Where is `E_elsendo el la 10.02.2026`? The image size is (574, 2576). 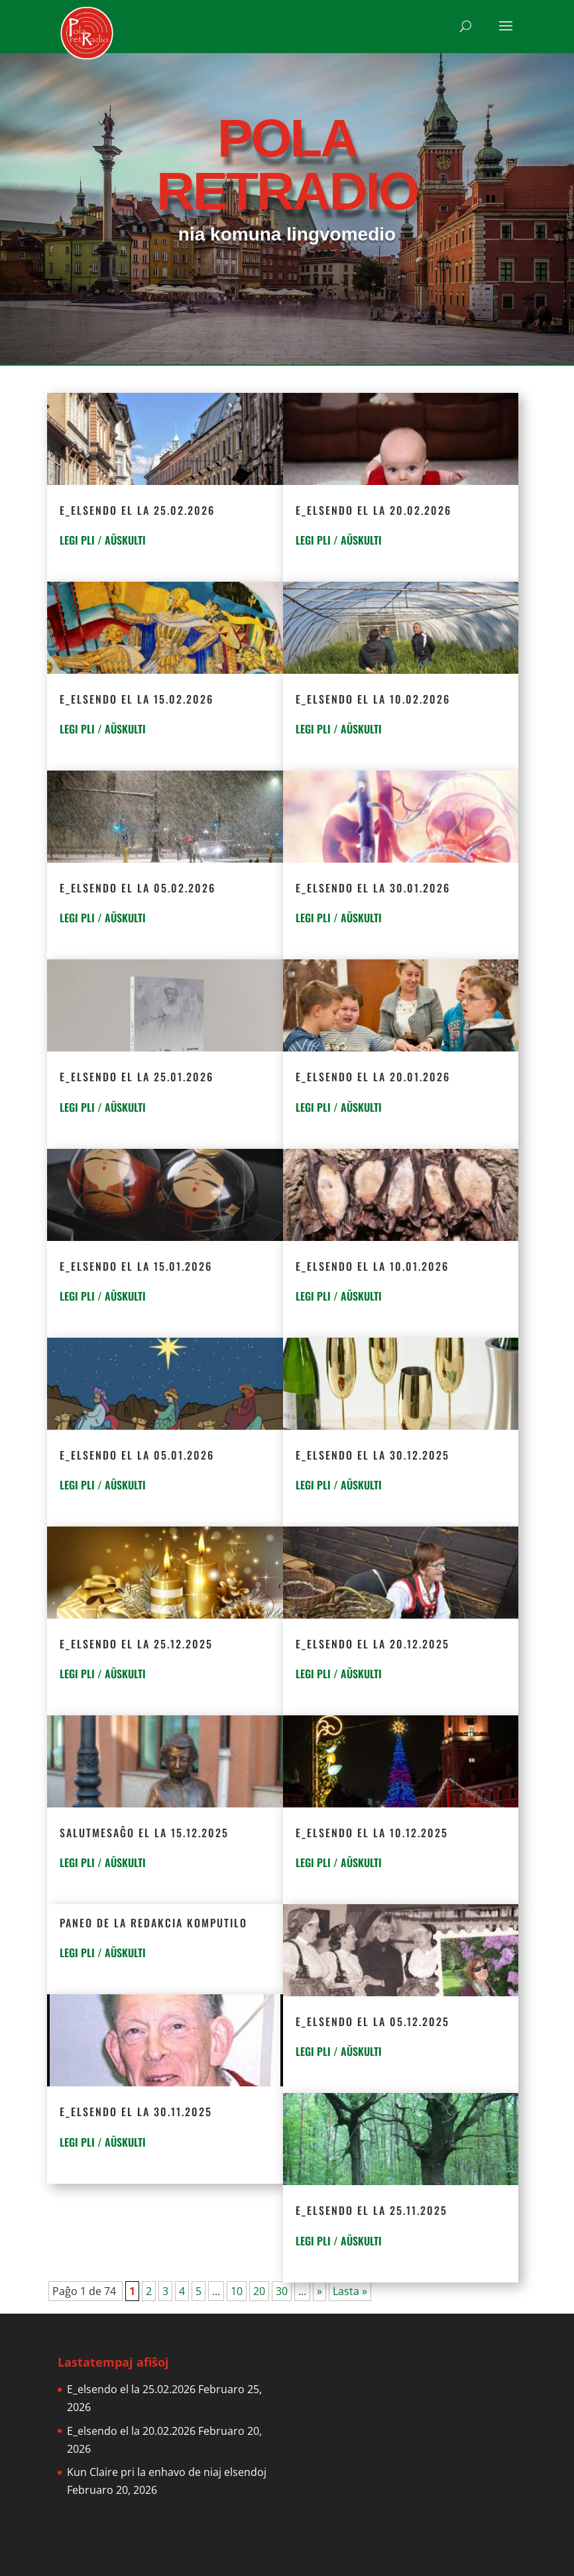
E_elsendo el la 10.02.2026 is located at coordinates (373, 699).